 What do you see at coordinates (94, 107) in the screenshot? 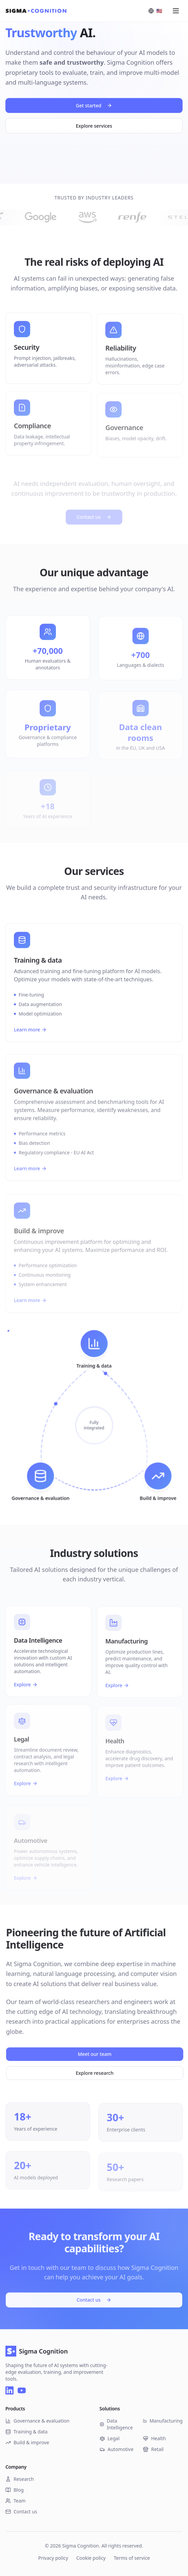
I see `Get started` at bounding box center [94, 107].